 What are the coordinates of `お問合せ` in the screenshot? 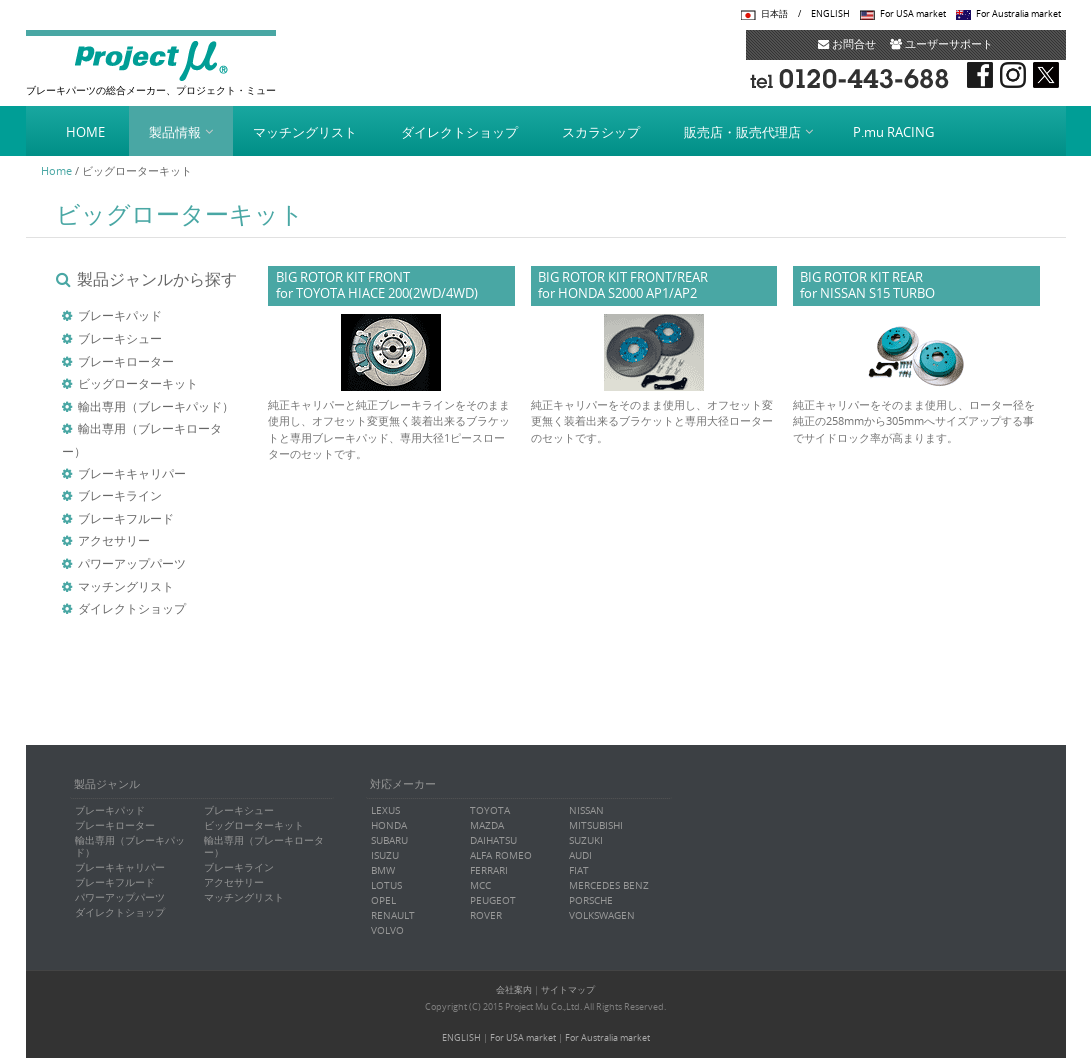 It's located at (847, 43).